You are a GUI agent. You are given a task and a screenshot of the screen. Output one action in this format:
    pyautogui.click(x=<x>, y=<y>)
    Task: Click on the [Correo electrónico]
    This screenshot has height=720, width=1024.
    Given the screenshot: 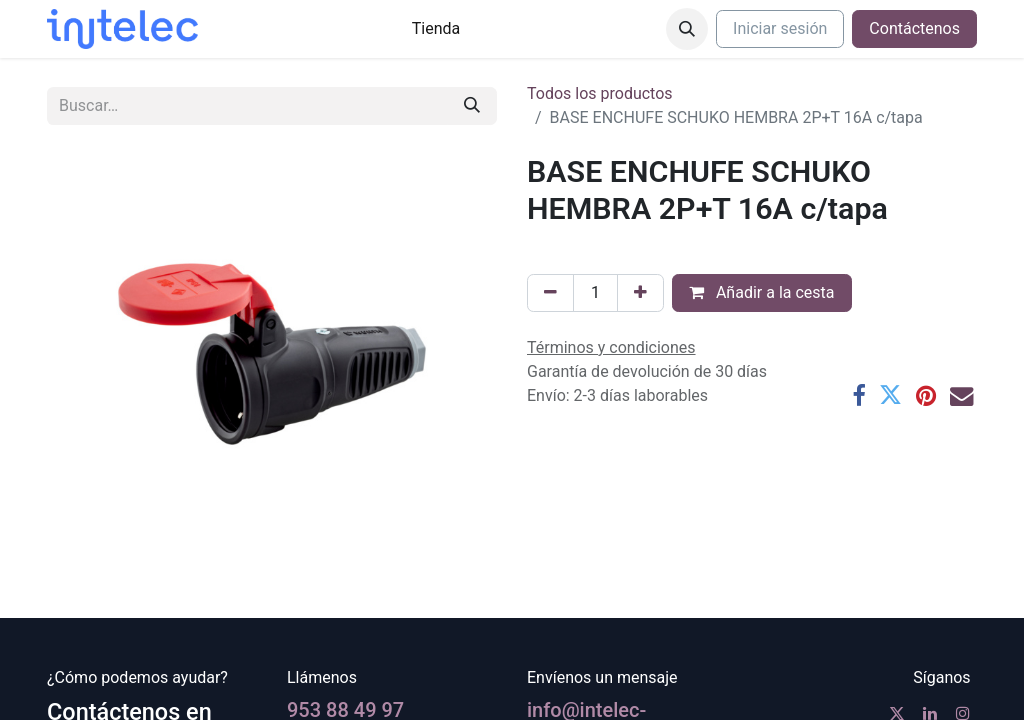 What is the action you would take?
    pyautogui.click(x=961, y=395)
    